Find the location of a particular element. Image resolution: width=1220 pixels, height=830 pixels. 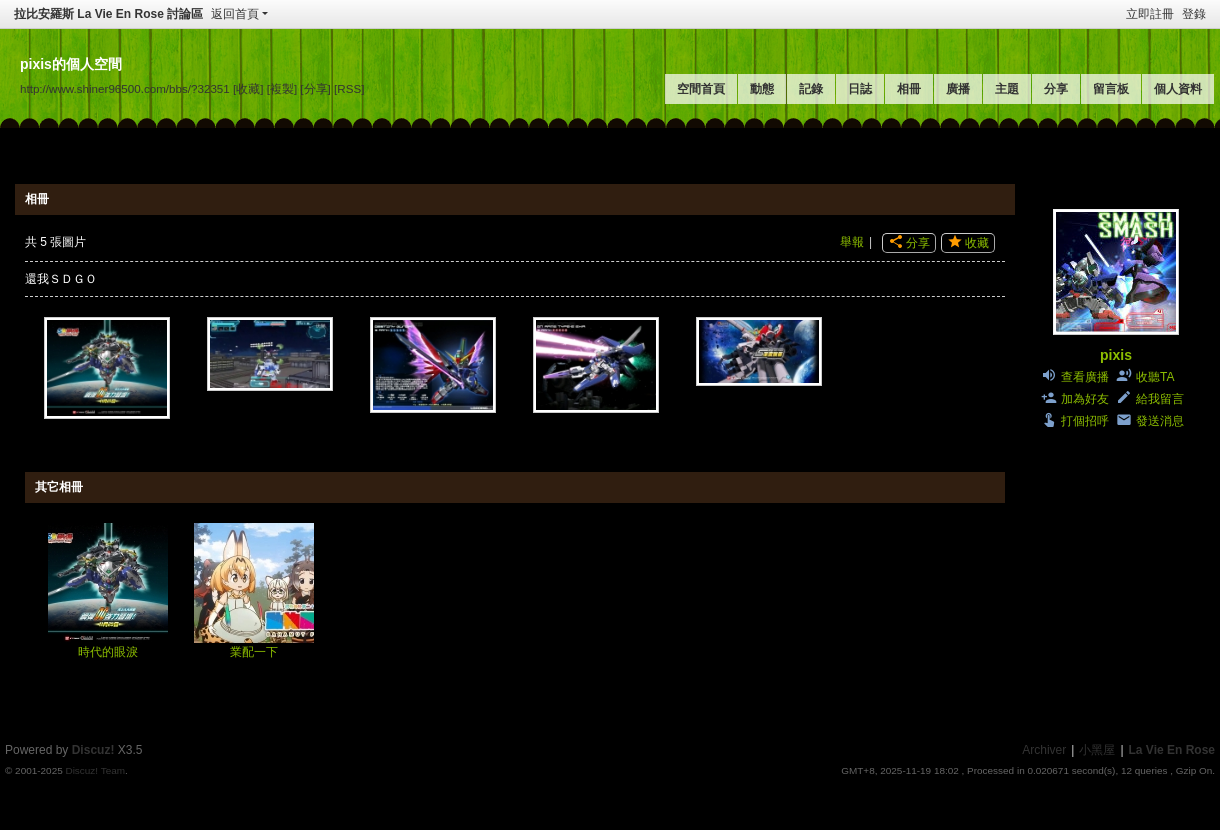

[RSS] is located at coordinates (349, 88).